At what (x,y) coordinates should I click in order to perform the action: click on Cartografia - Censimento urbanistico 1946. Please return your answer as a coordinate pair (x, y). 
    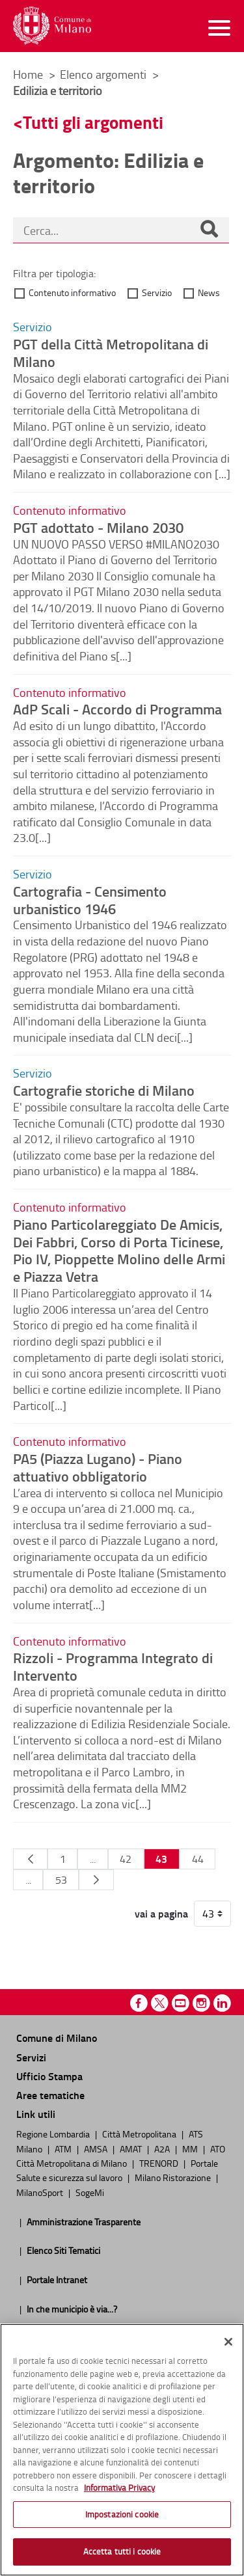
    Looking at the image, I should click on (90, 899).